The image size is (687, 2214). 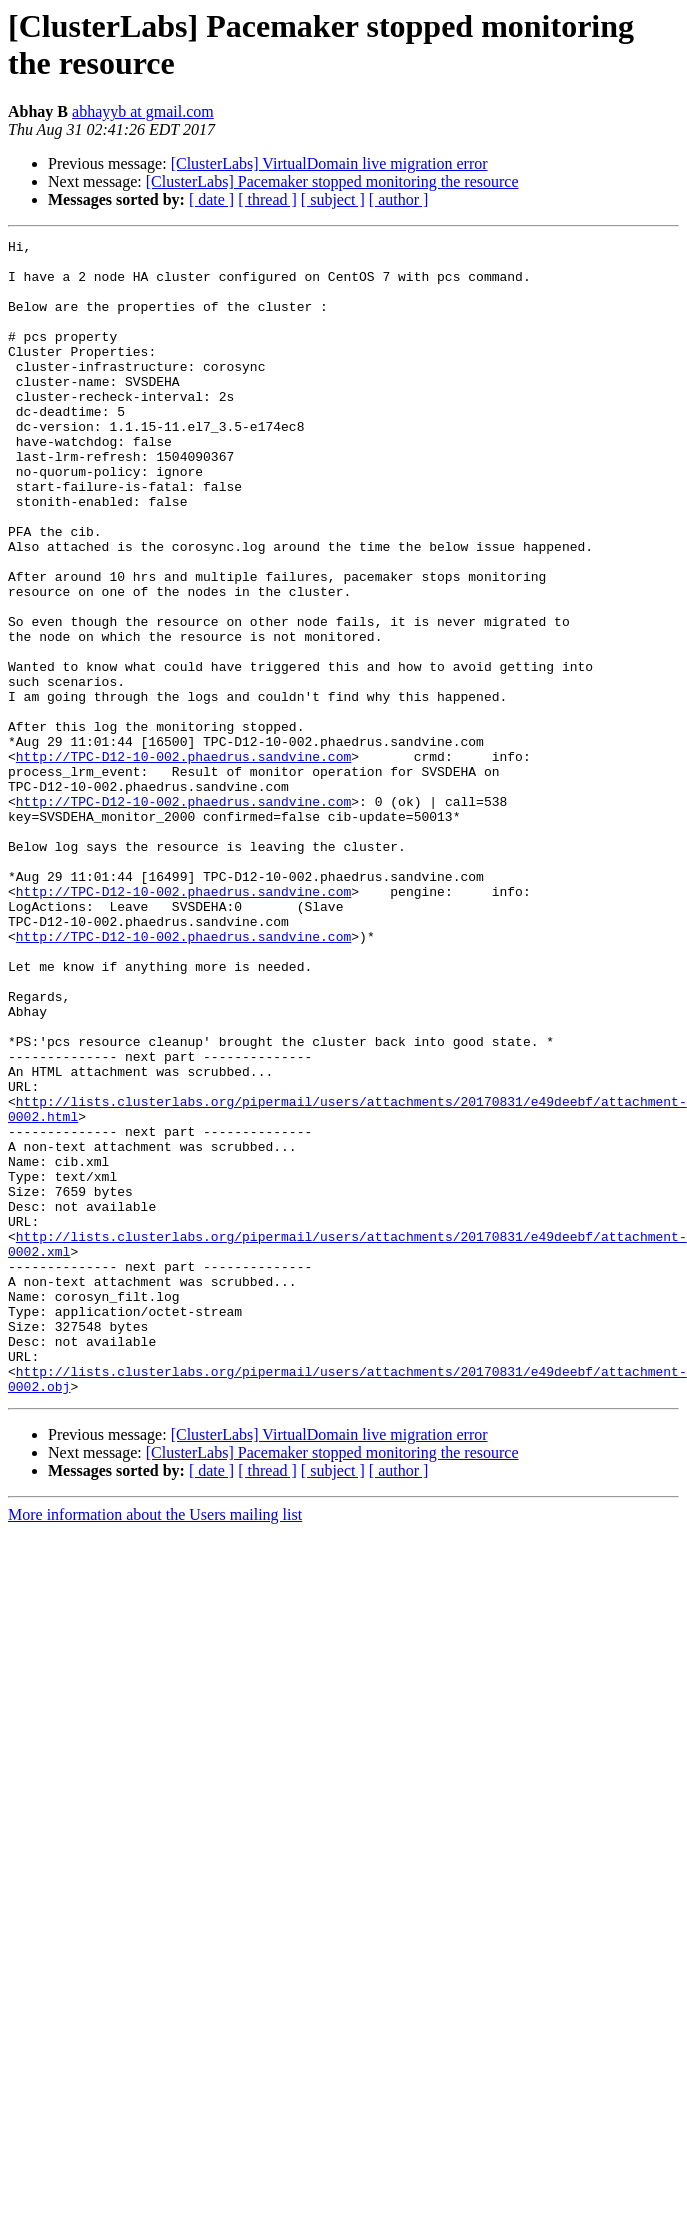 What do you see at coordinates (183, 861) in the screenshot?
I see `http://TPC-D12-10-002.phaedrus.sandvine.com` at bounding box center [183, 861].